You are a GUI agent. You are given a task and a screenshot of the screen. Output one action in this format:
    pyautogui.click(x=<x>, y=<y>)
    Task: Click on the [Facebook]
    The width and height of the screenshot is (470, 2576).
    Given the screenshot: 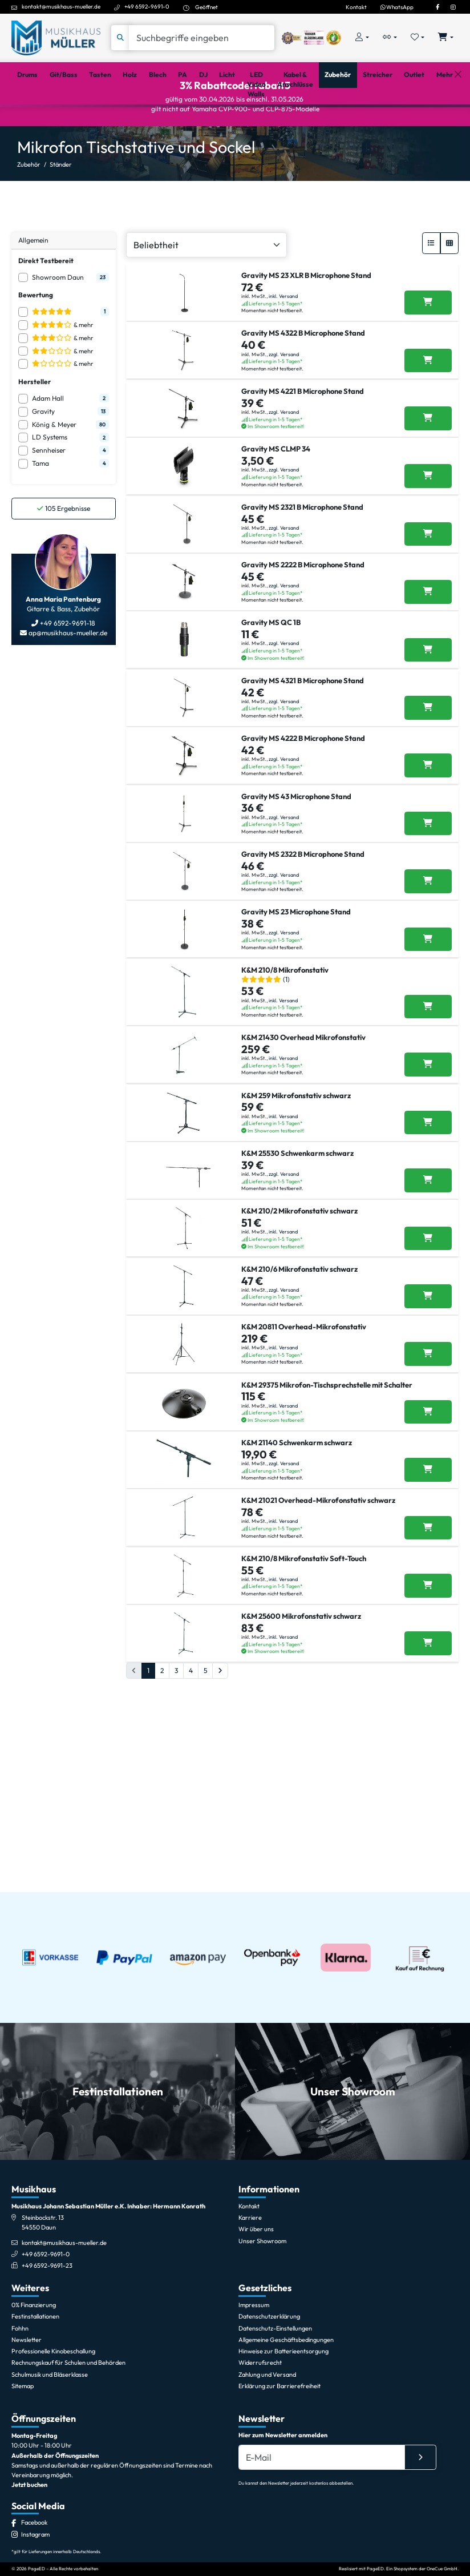 What is the action you would take?
    pyautogui.click(x=437, y=6)
    